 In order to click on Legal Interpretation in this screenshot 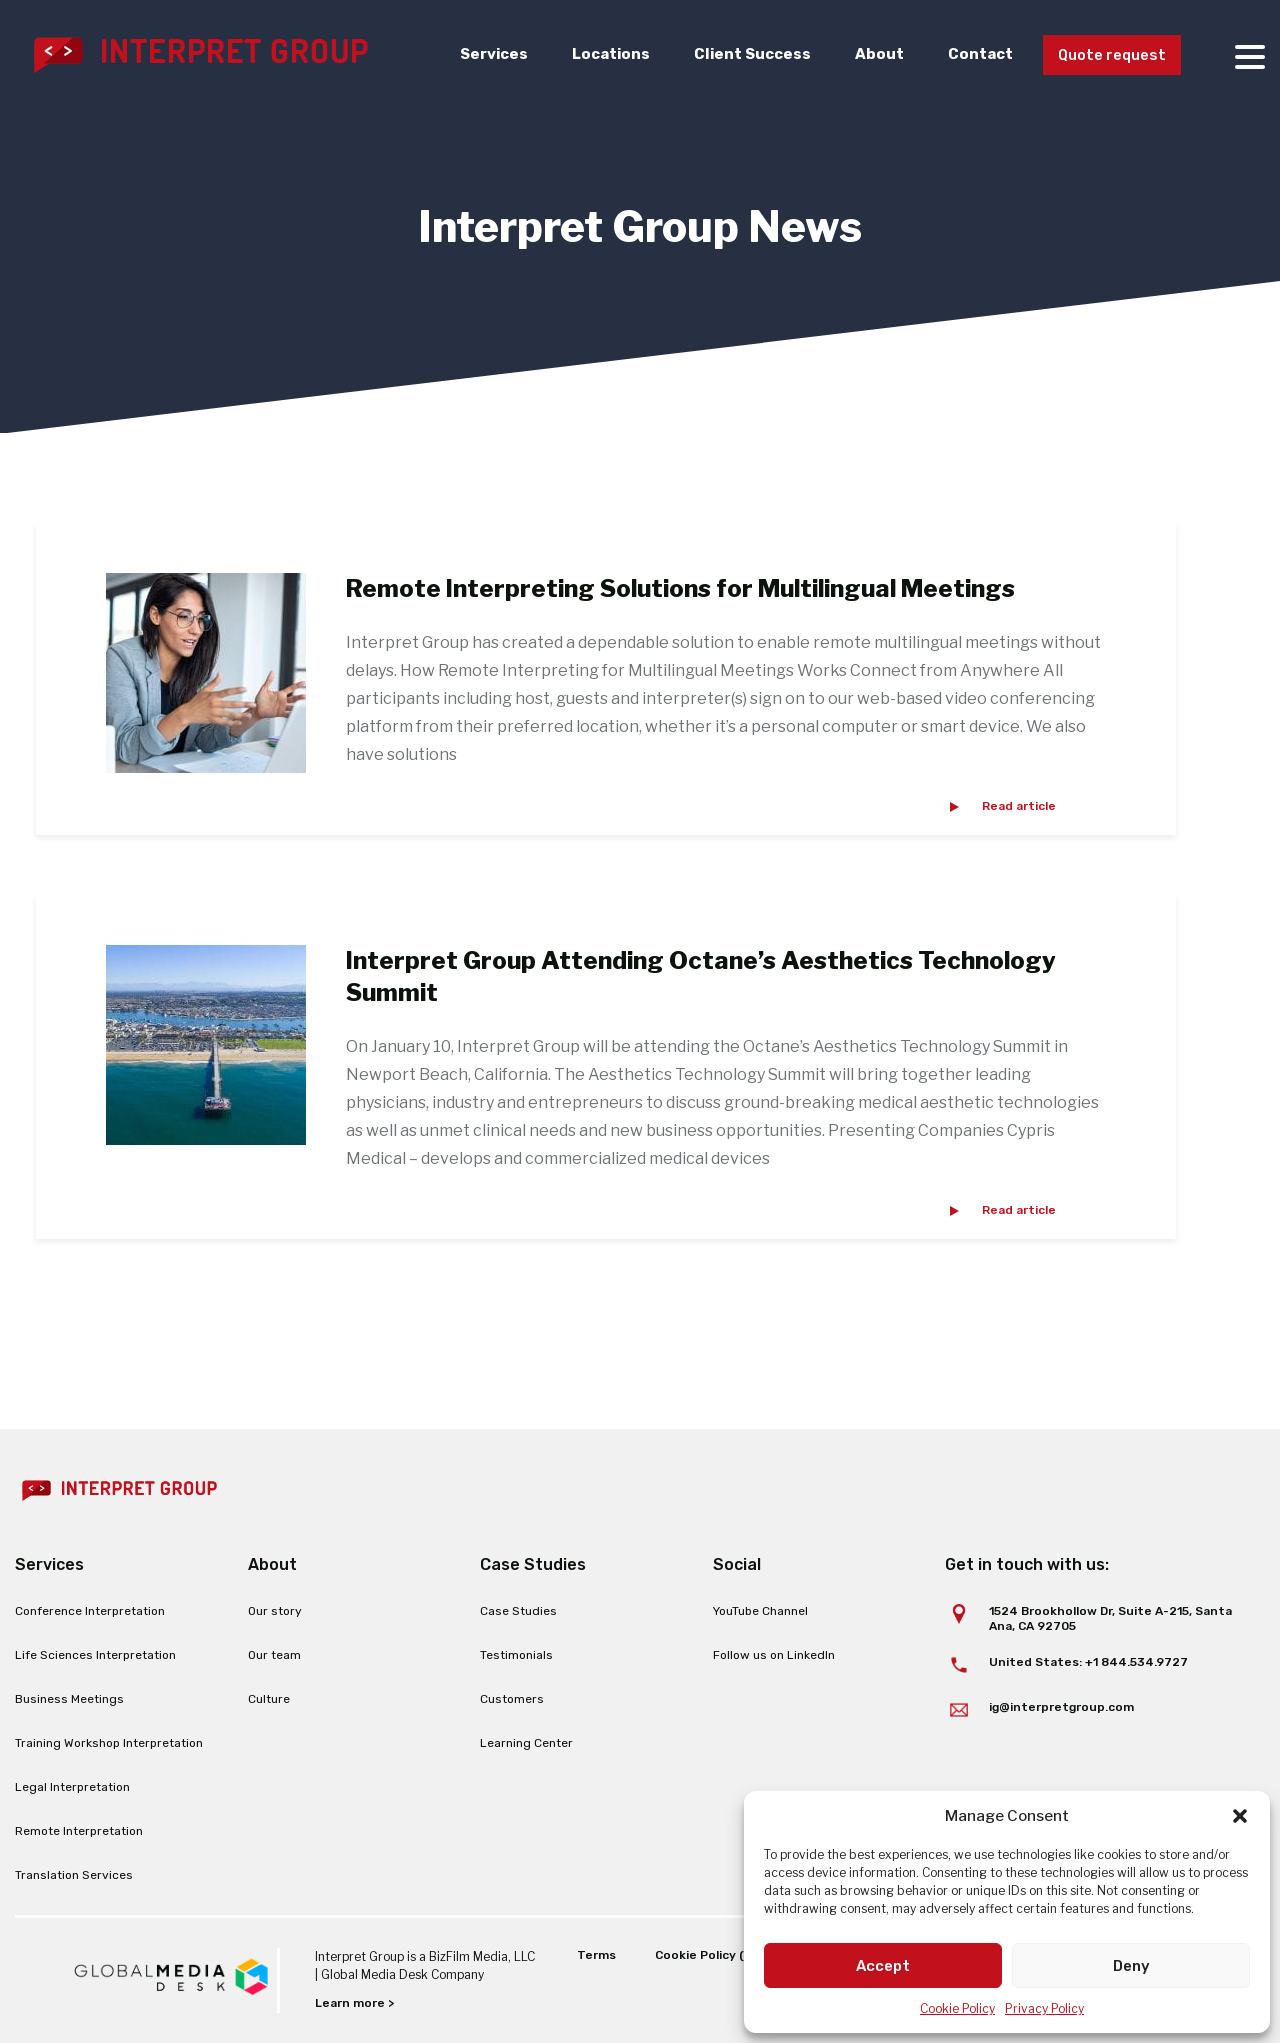, I will do `click(72, 1787)`.